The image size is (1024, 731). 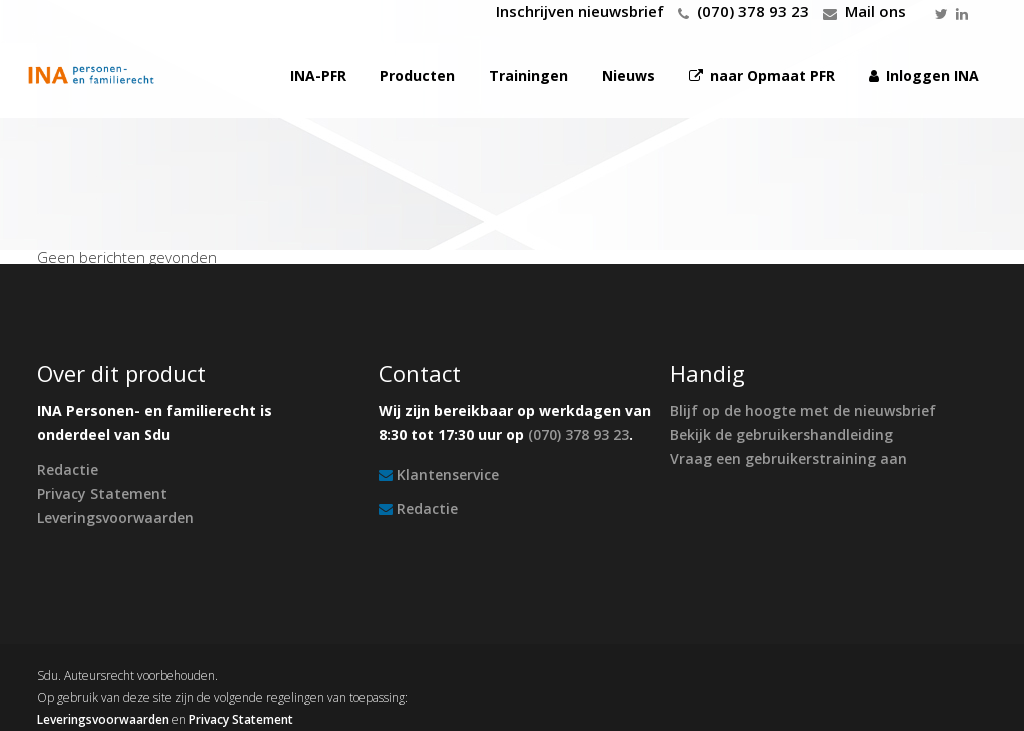 I want to click on Inschrijven nieuwsbrief, so click(x=580, y=11).